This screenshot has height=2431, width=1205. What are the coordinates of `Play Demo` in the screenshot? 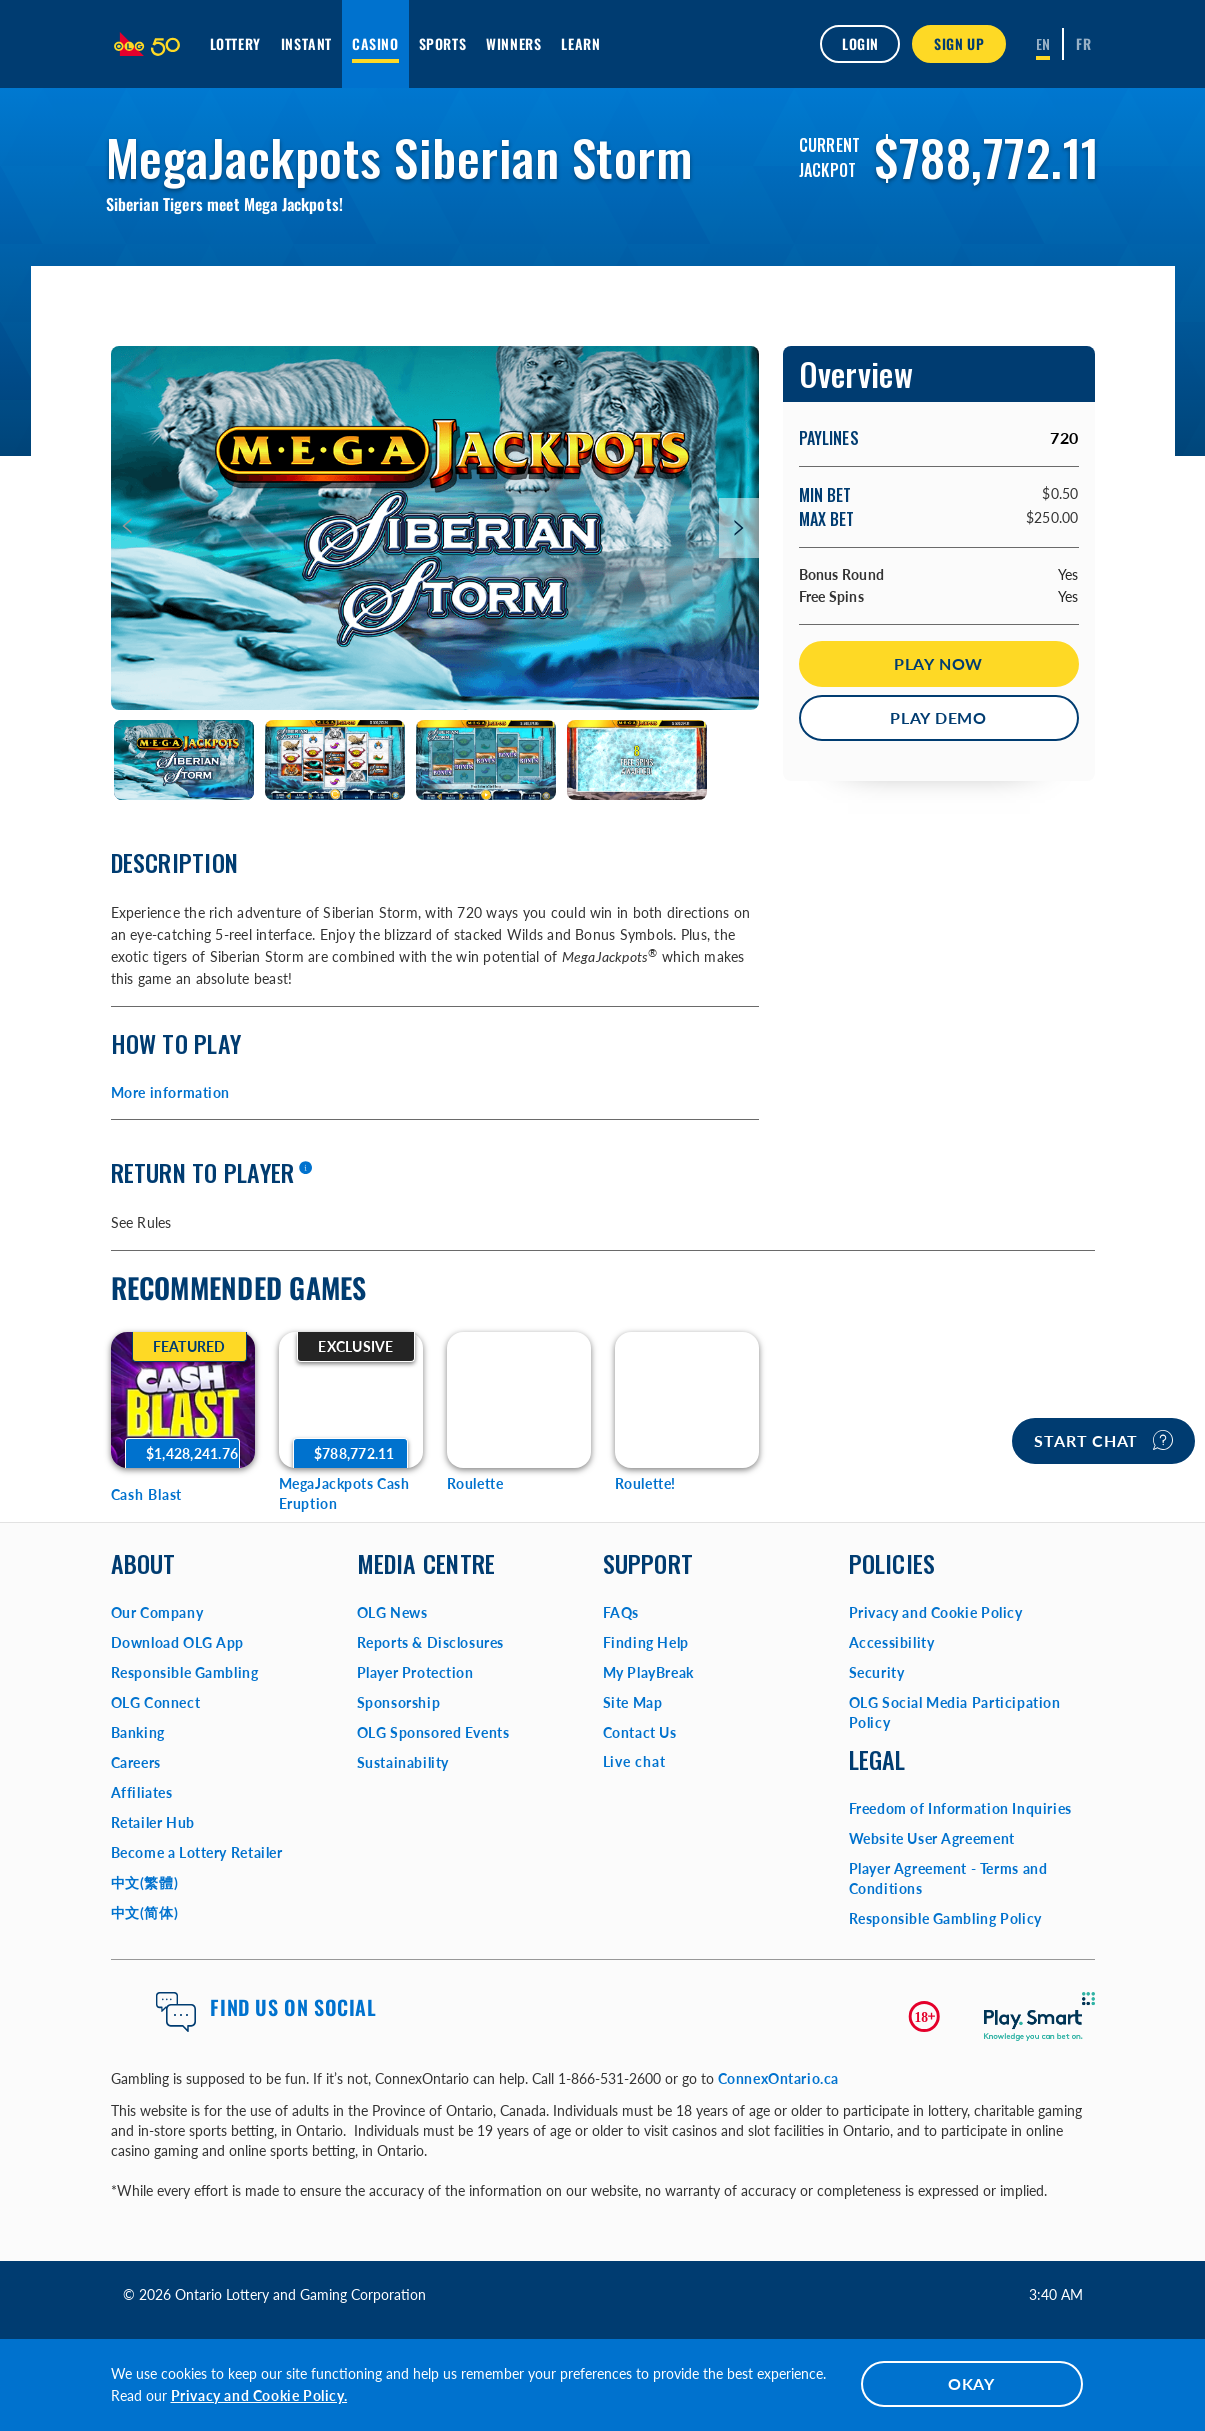 It's located at (938, 717).